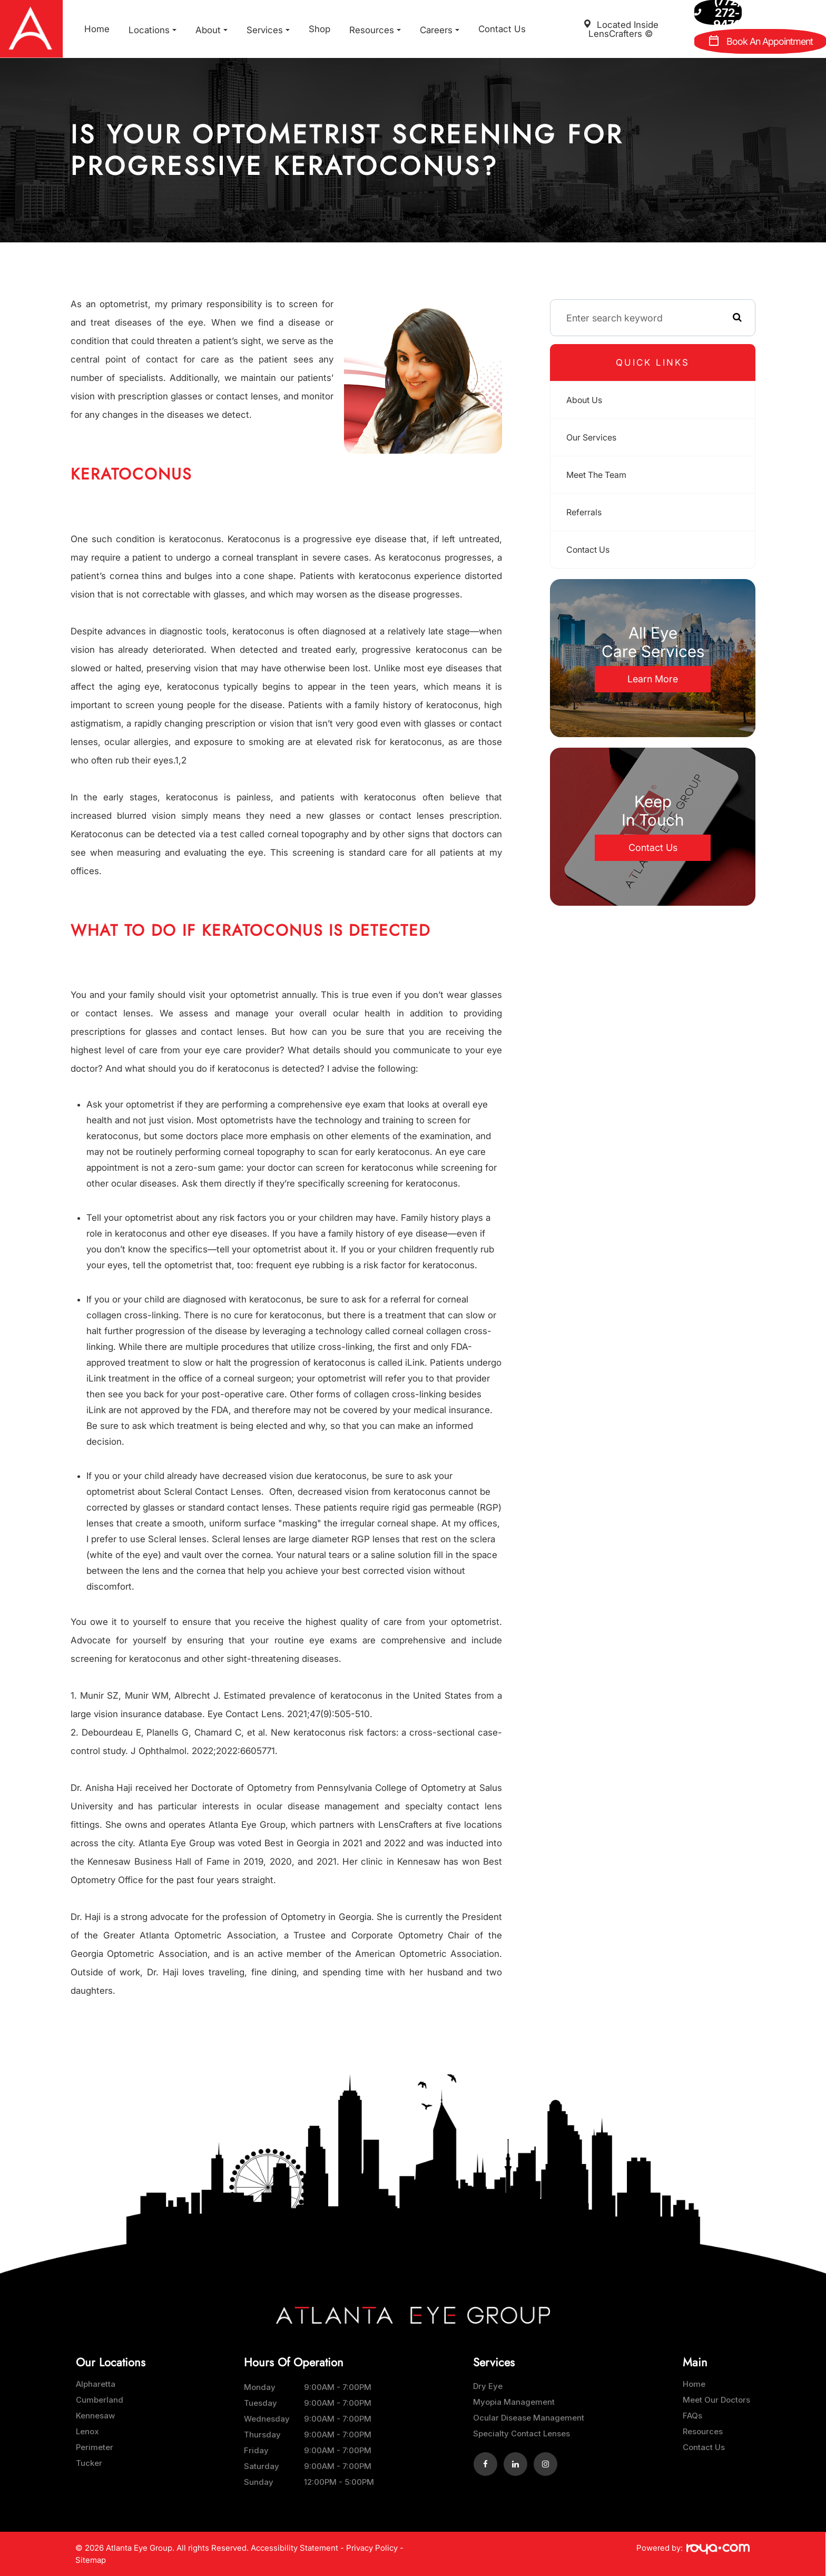  I want to click on Meet The Team, so click(600, 474).